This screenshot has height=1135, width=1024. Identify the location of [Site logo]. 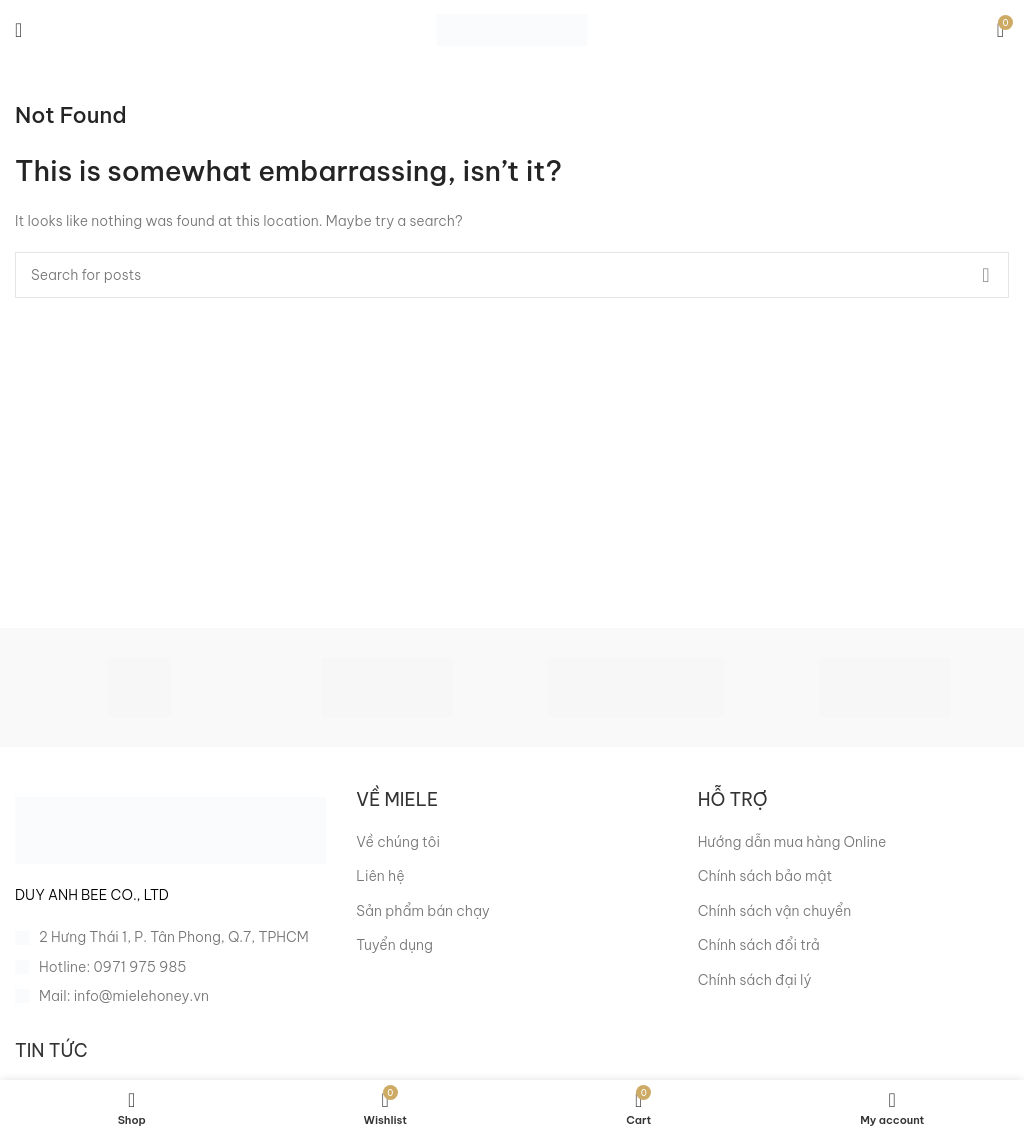
(512, 29).